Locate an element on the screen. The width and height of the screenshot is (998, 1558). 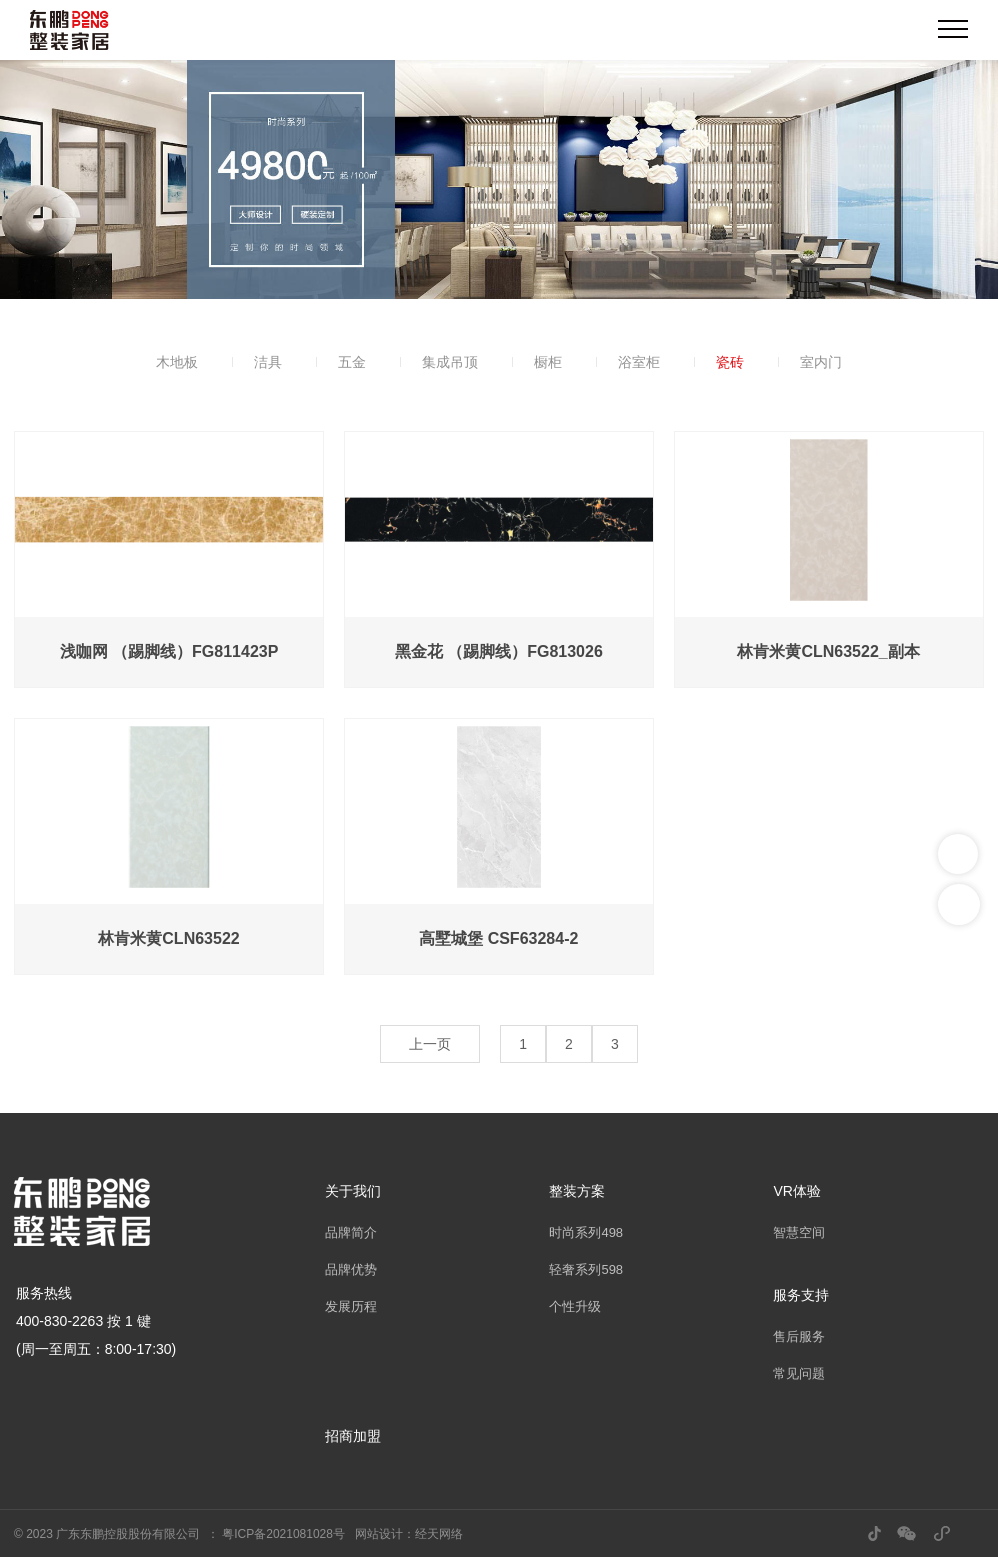
发展历程 is located at coordinates (351, 1306).